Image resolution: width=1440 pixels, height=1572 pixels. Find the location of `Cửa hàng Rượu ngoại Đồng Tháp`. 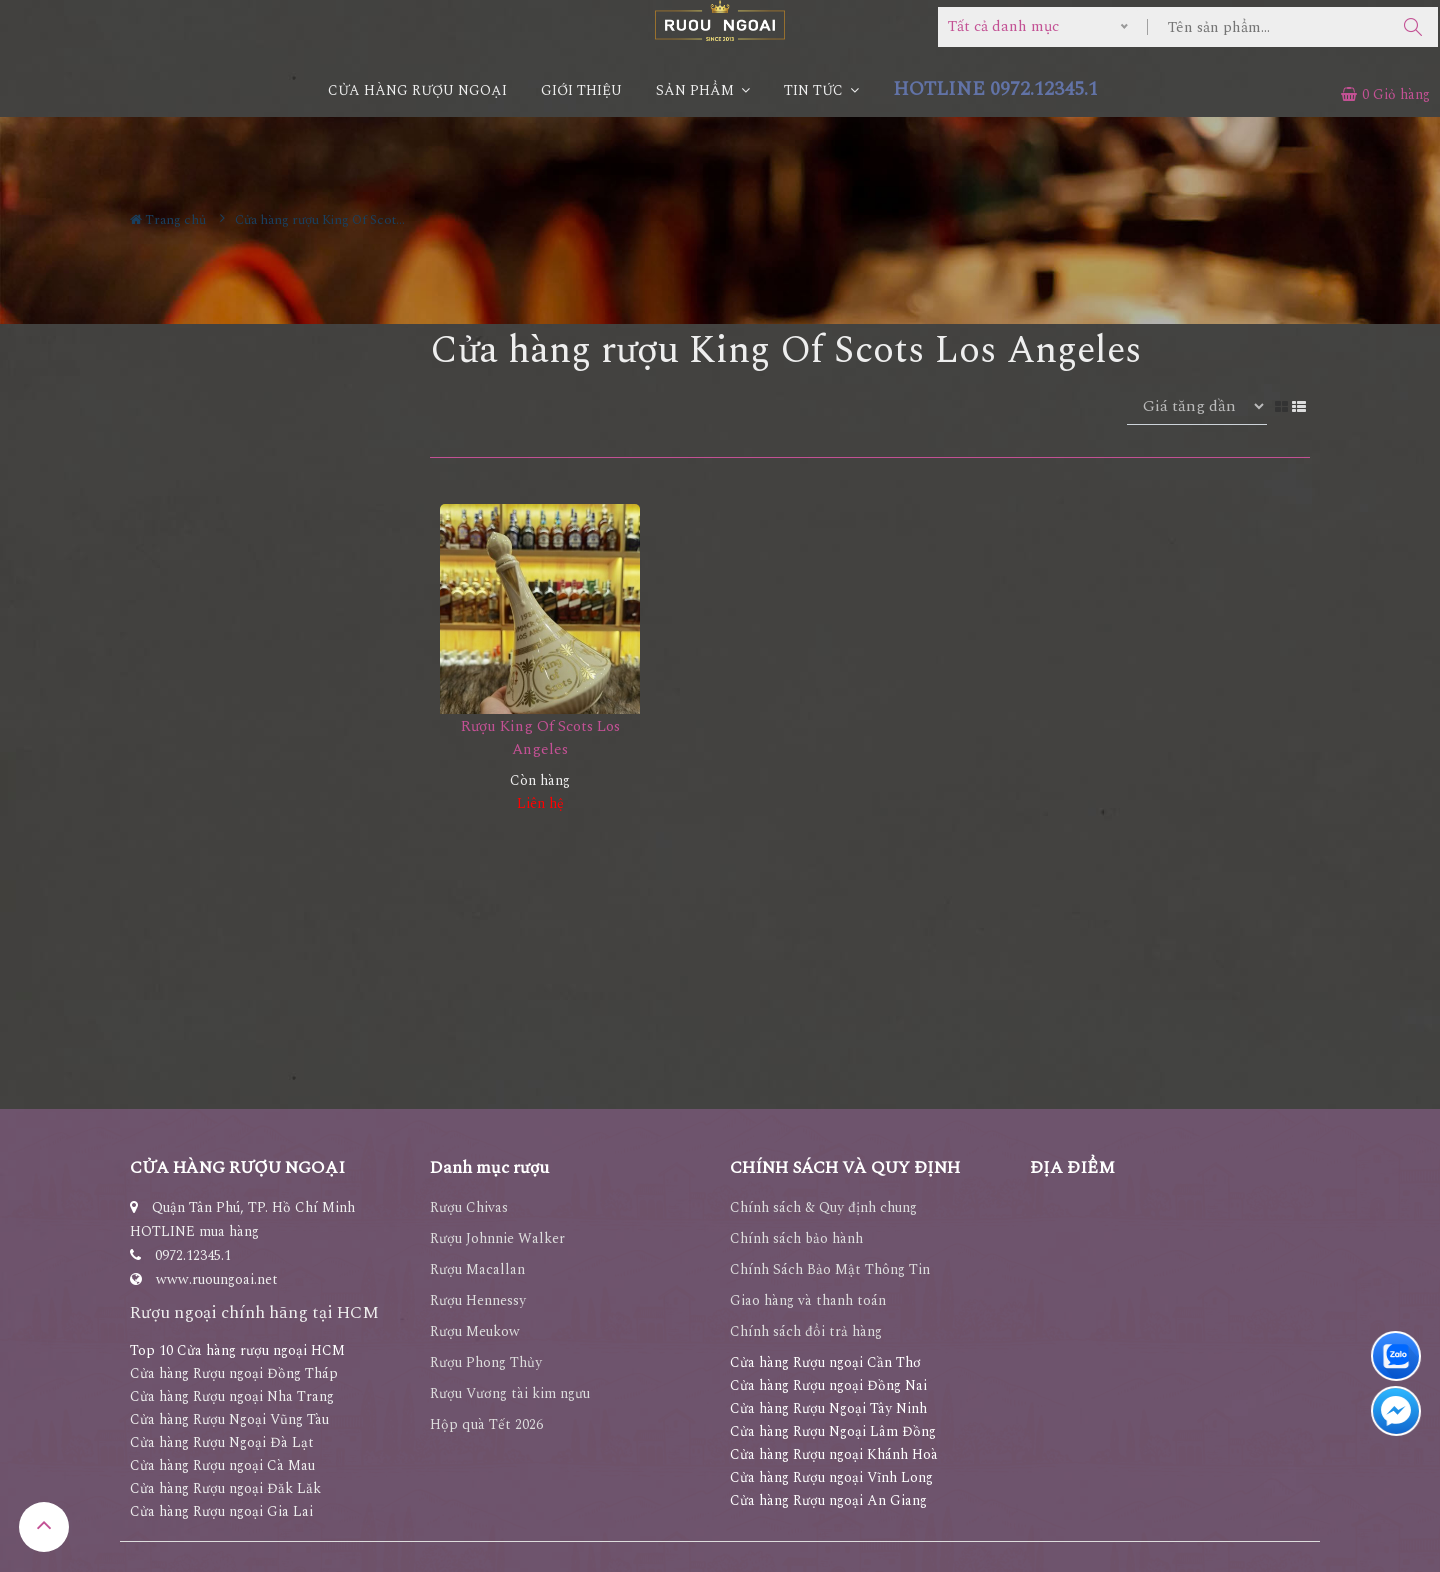

Cửa hàng Rượu ngoại Đồng Tháp is located at coordinates (234, 1373).